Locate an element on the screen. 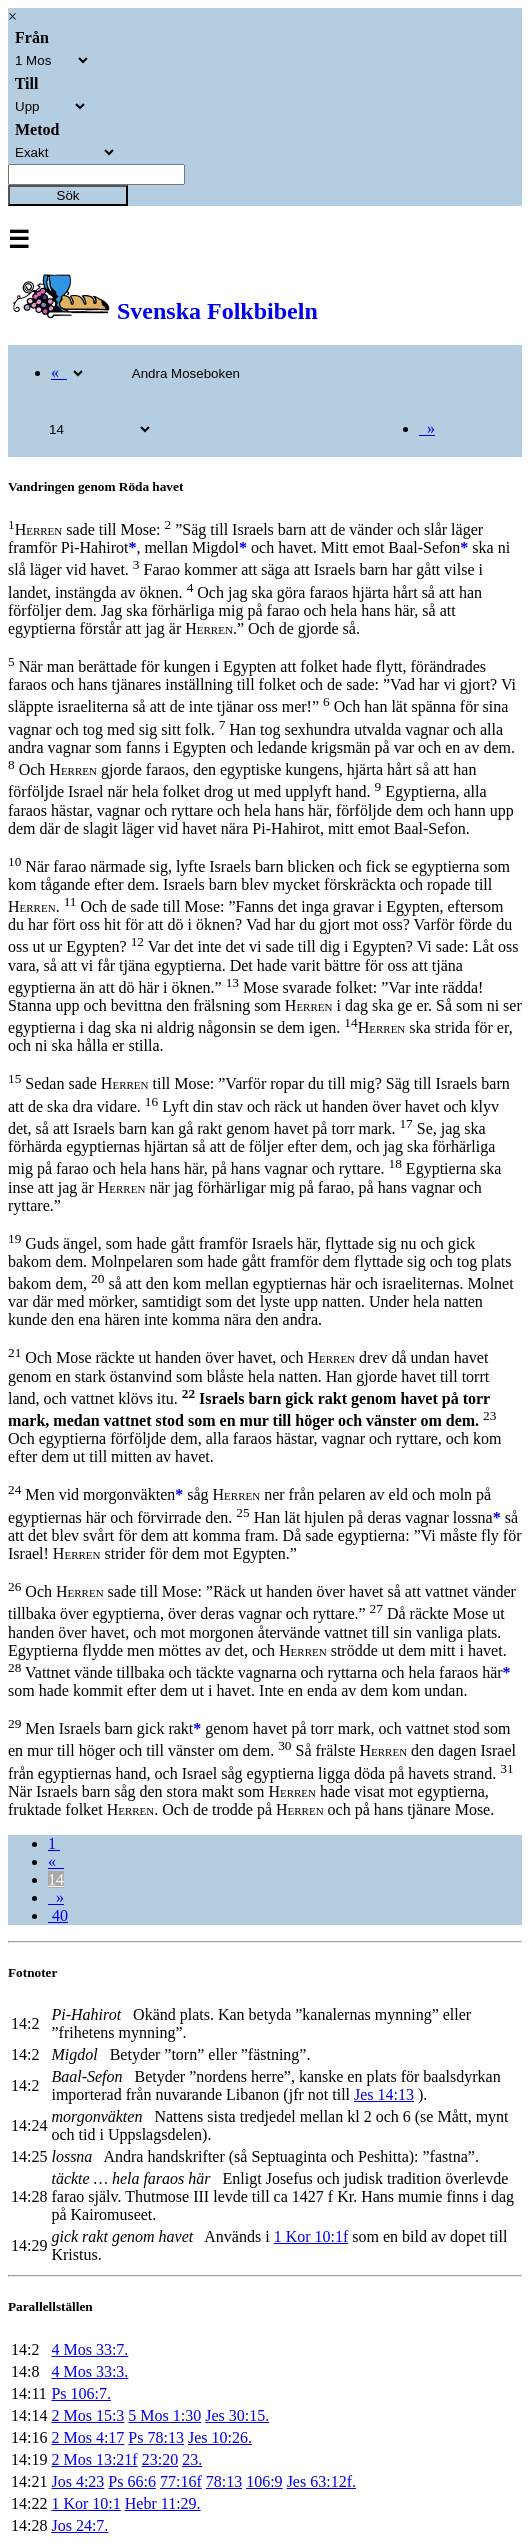  Ps 78:13 is located at coordinates (156, 2437).